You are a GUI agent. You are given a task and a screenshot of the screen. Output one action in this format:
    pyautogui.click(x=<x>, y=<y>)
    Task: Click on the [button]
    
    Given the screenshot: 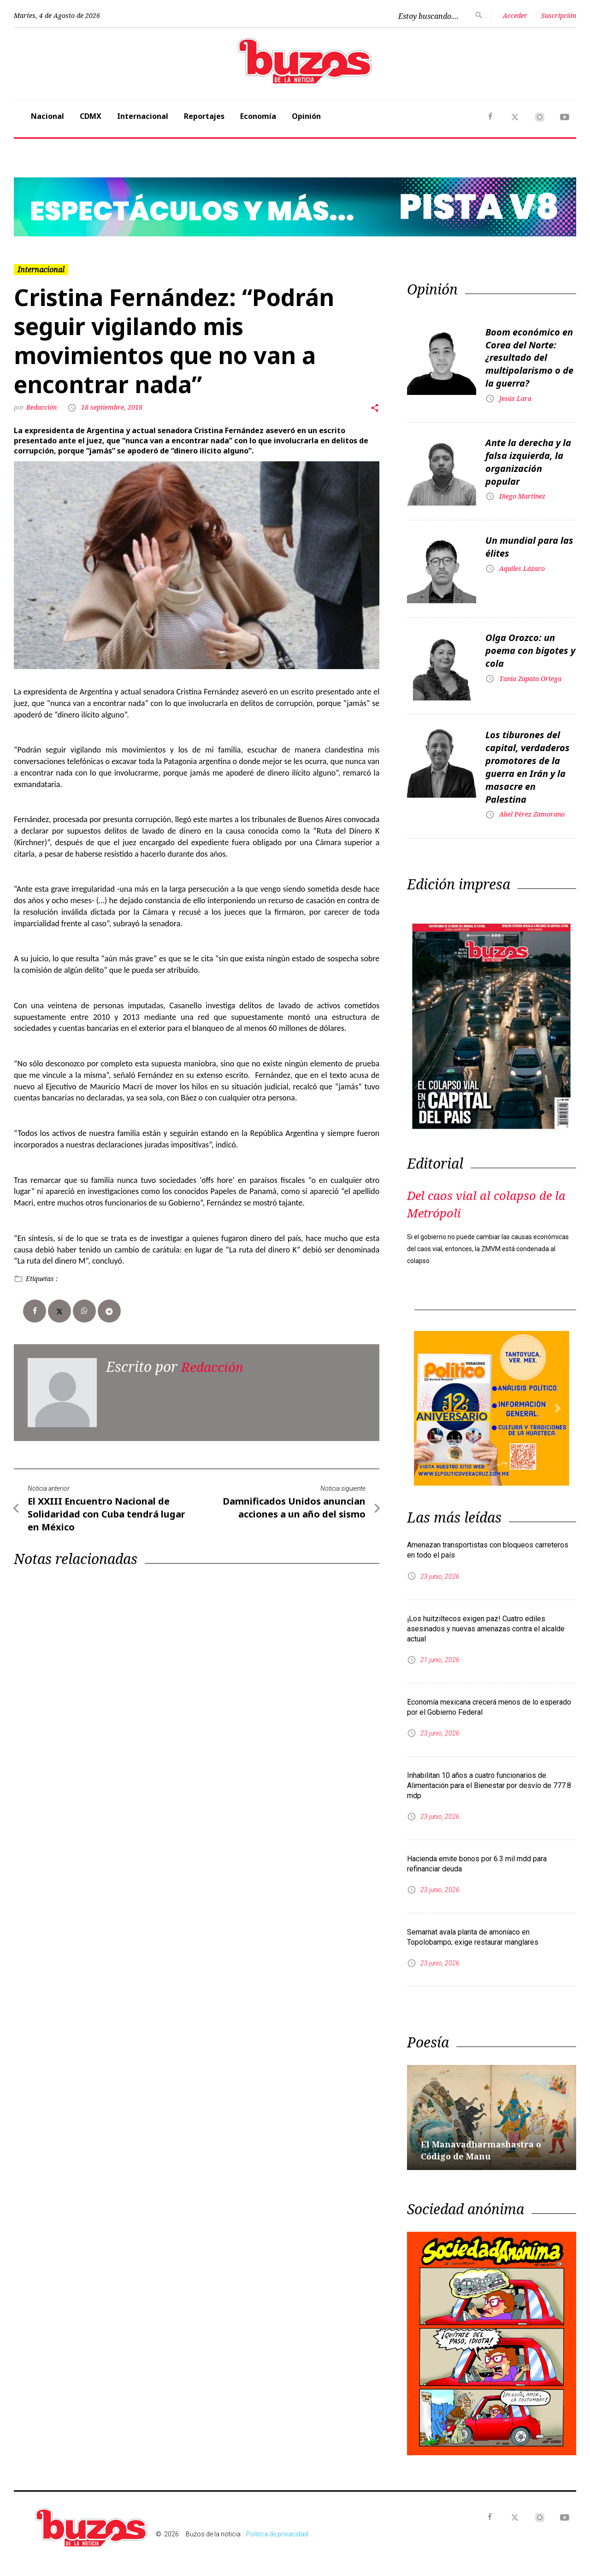 What is the action you would take?
    pyautogui.click(x=56, y=206)
    